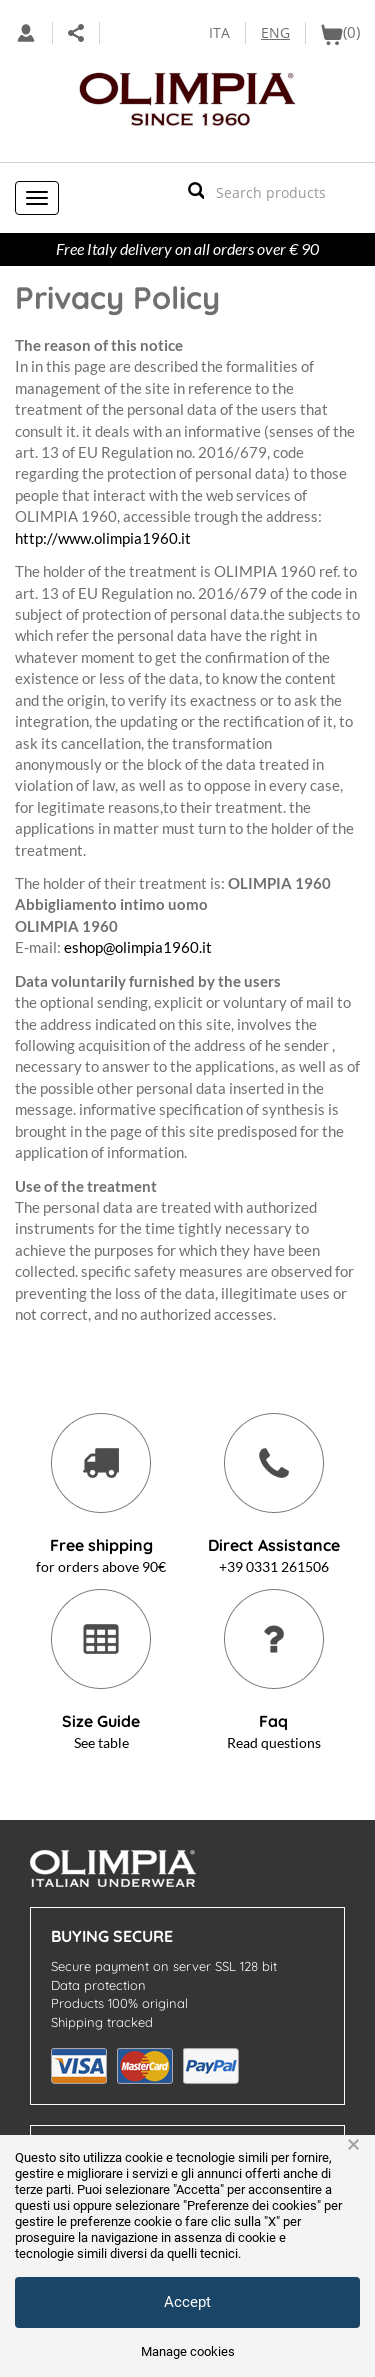 This screenshot has height=2377, width=375. What do you see at coordinates (353, 2145) in the screenshot?
I see `× [button]` at bounding box center [353, 2145].